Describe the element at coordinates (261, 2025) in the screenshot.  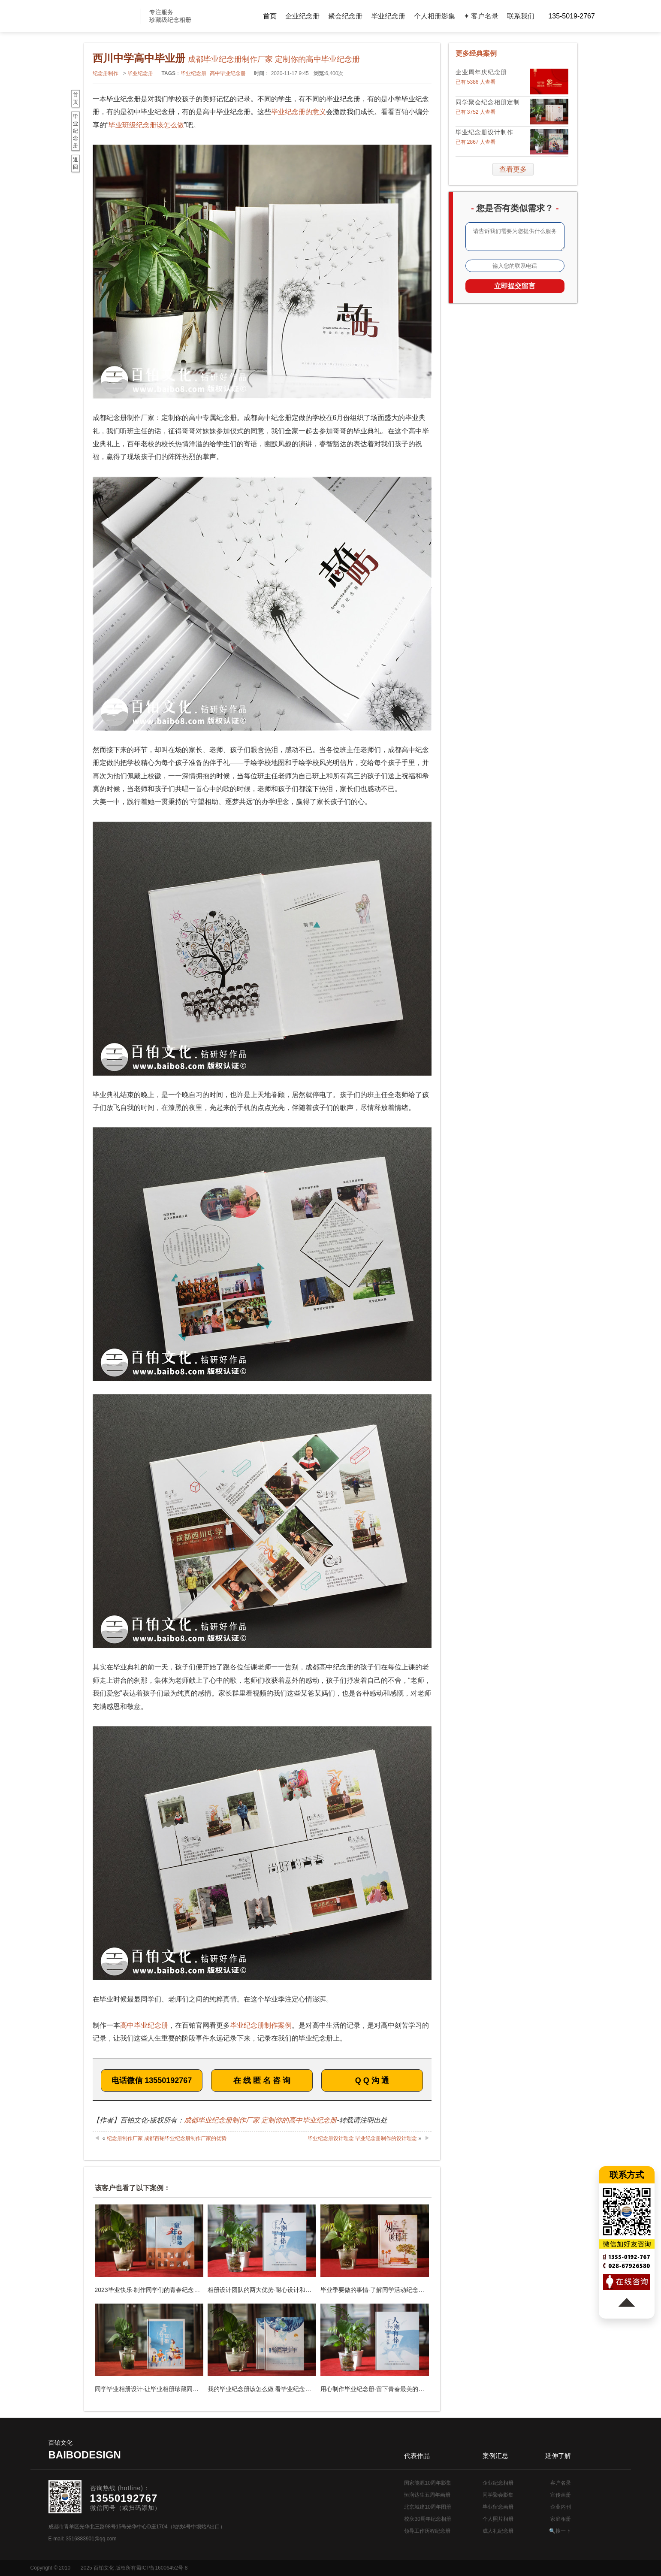
I see `毕业纪念册制作案例` at that location.